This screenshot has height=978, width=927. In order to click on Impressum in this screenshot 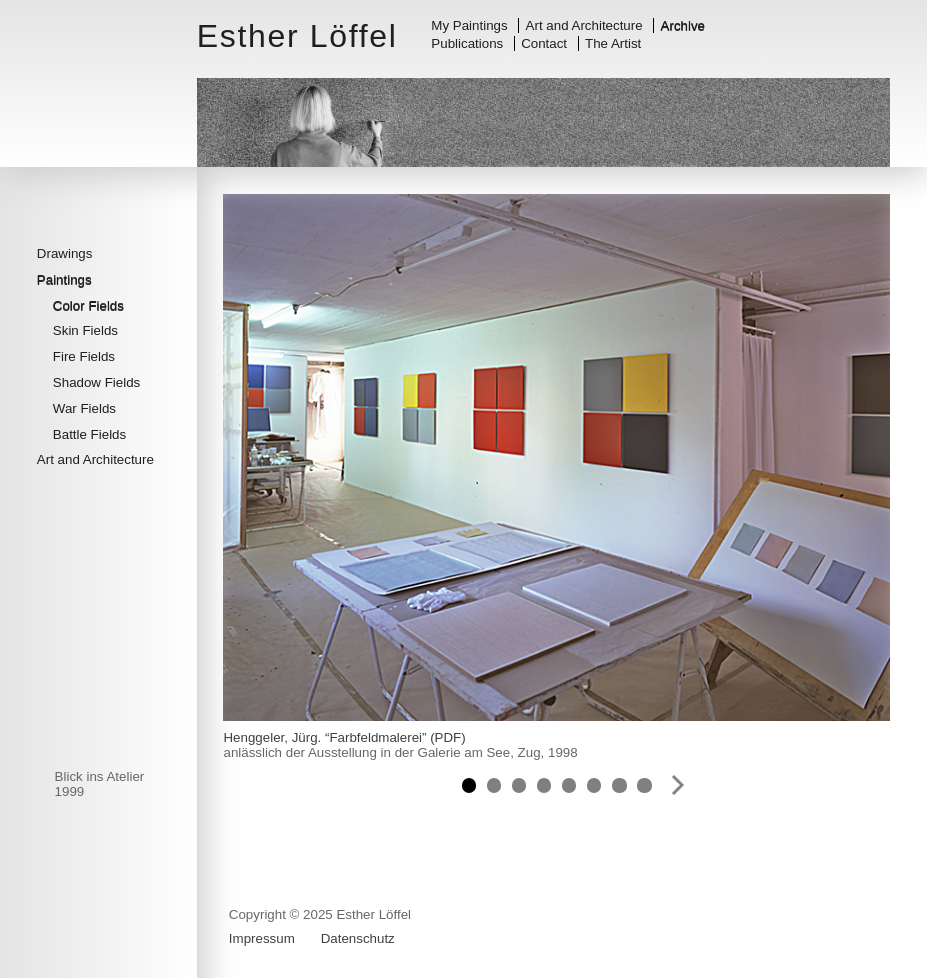, I will do `click(262, 938)`.